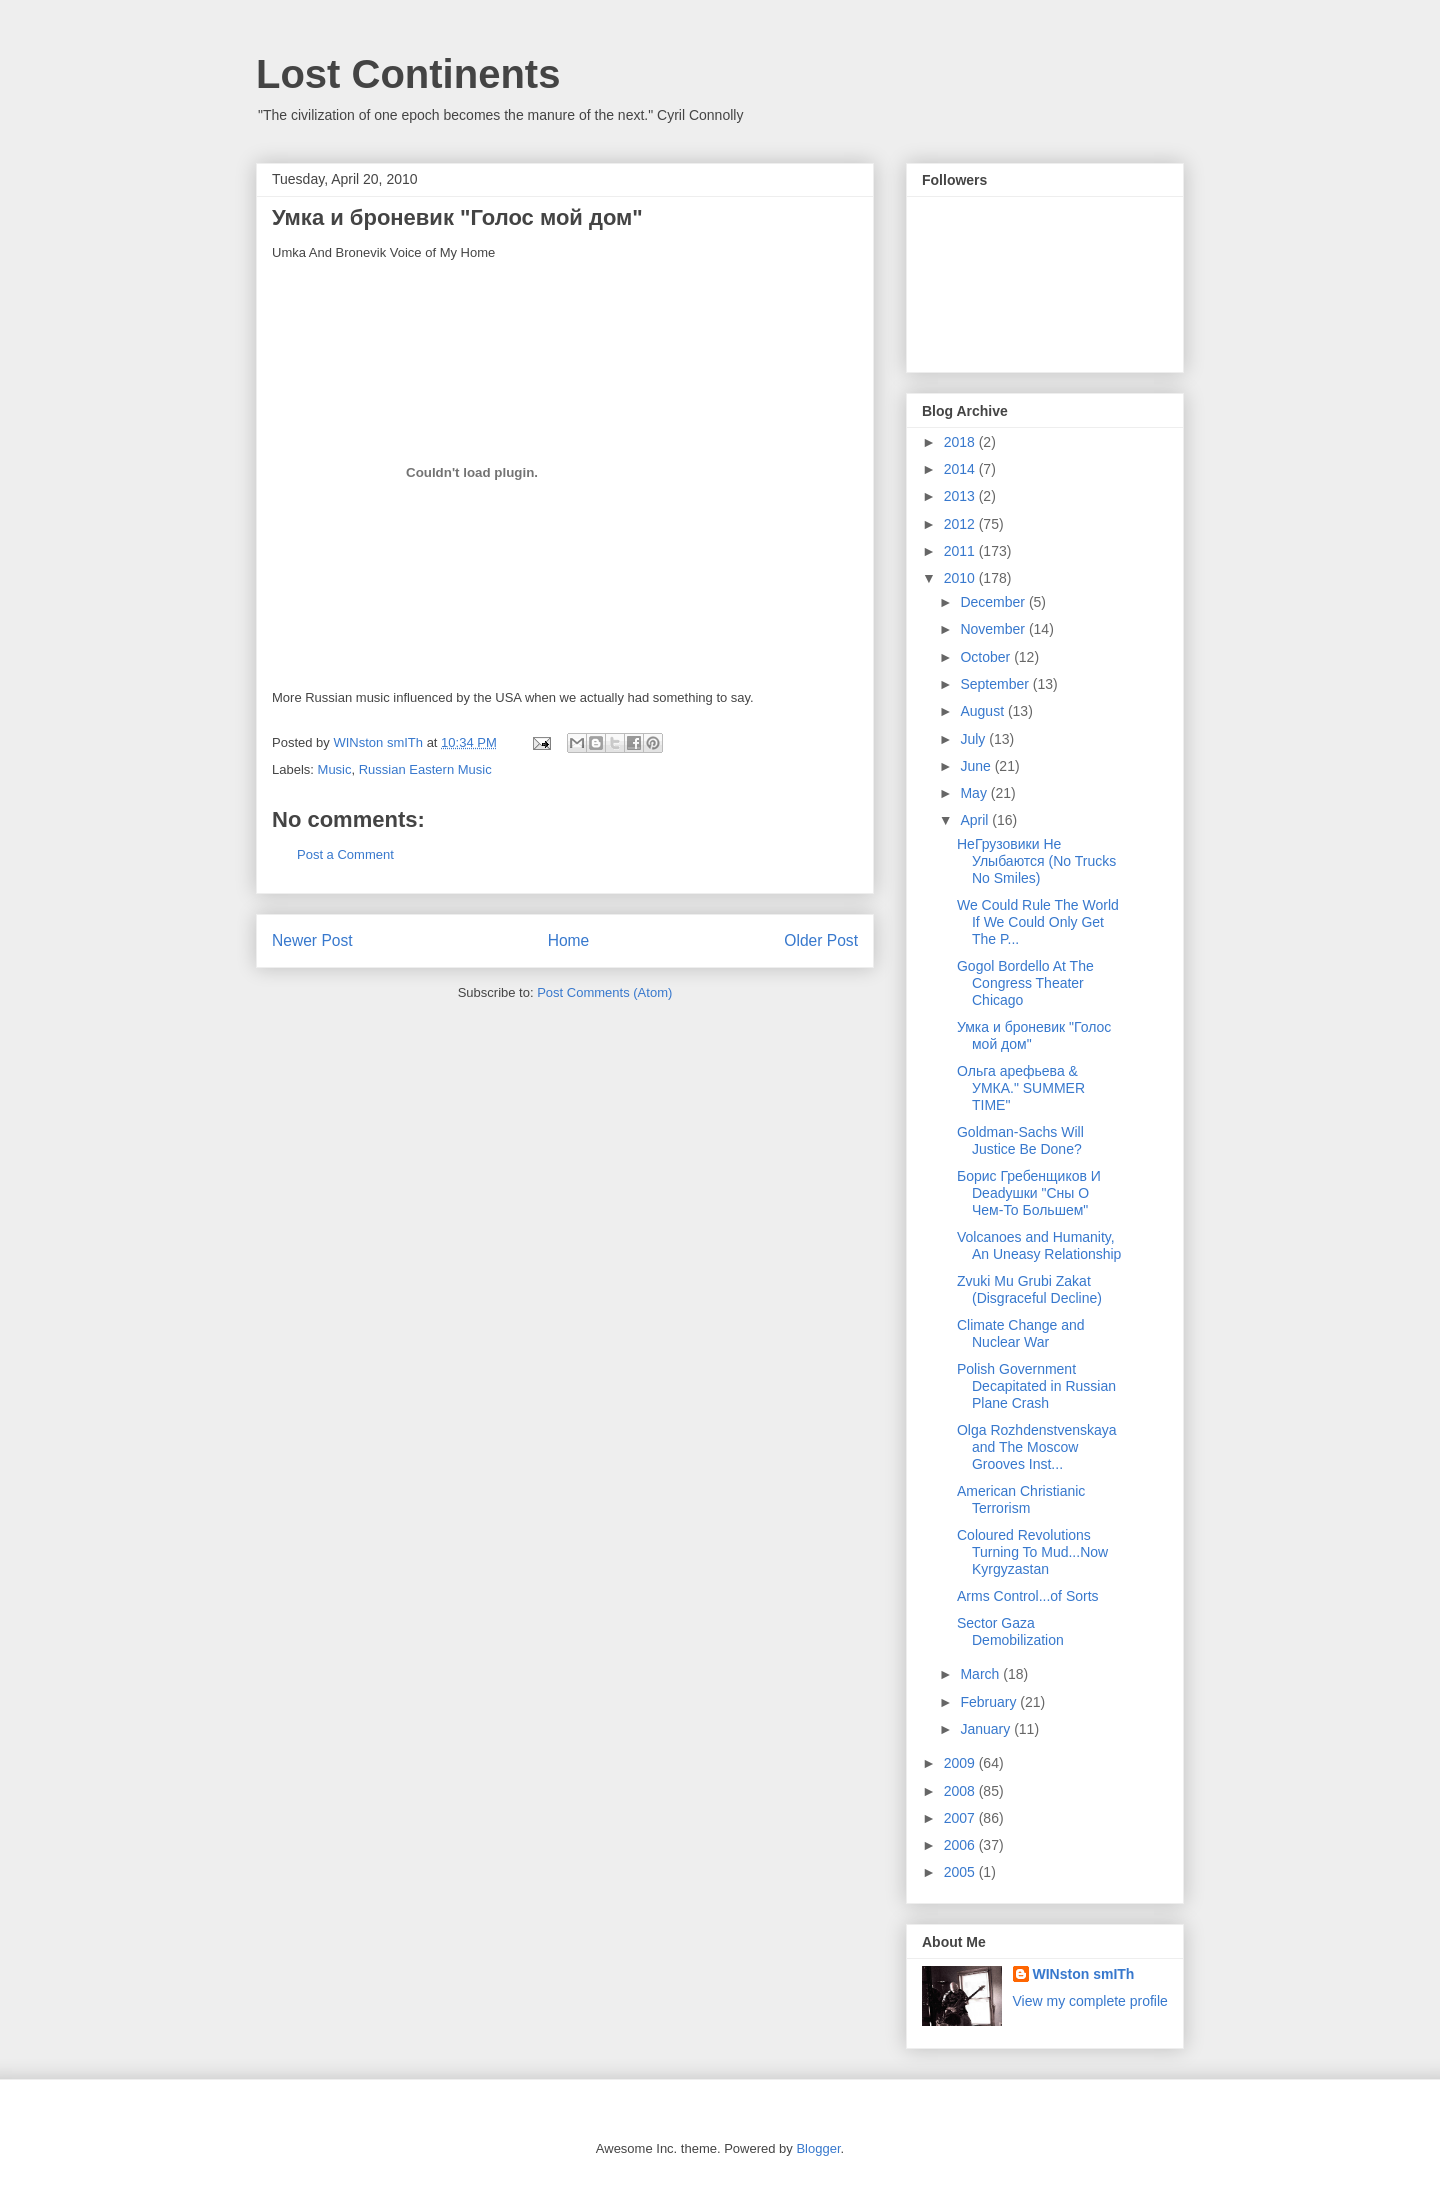 This screenshot has width=1440, height=2188. Describe the element at coordinates (977, 766) in the screenshot. I see `June` at that location.